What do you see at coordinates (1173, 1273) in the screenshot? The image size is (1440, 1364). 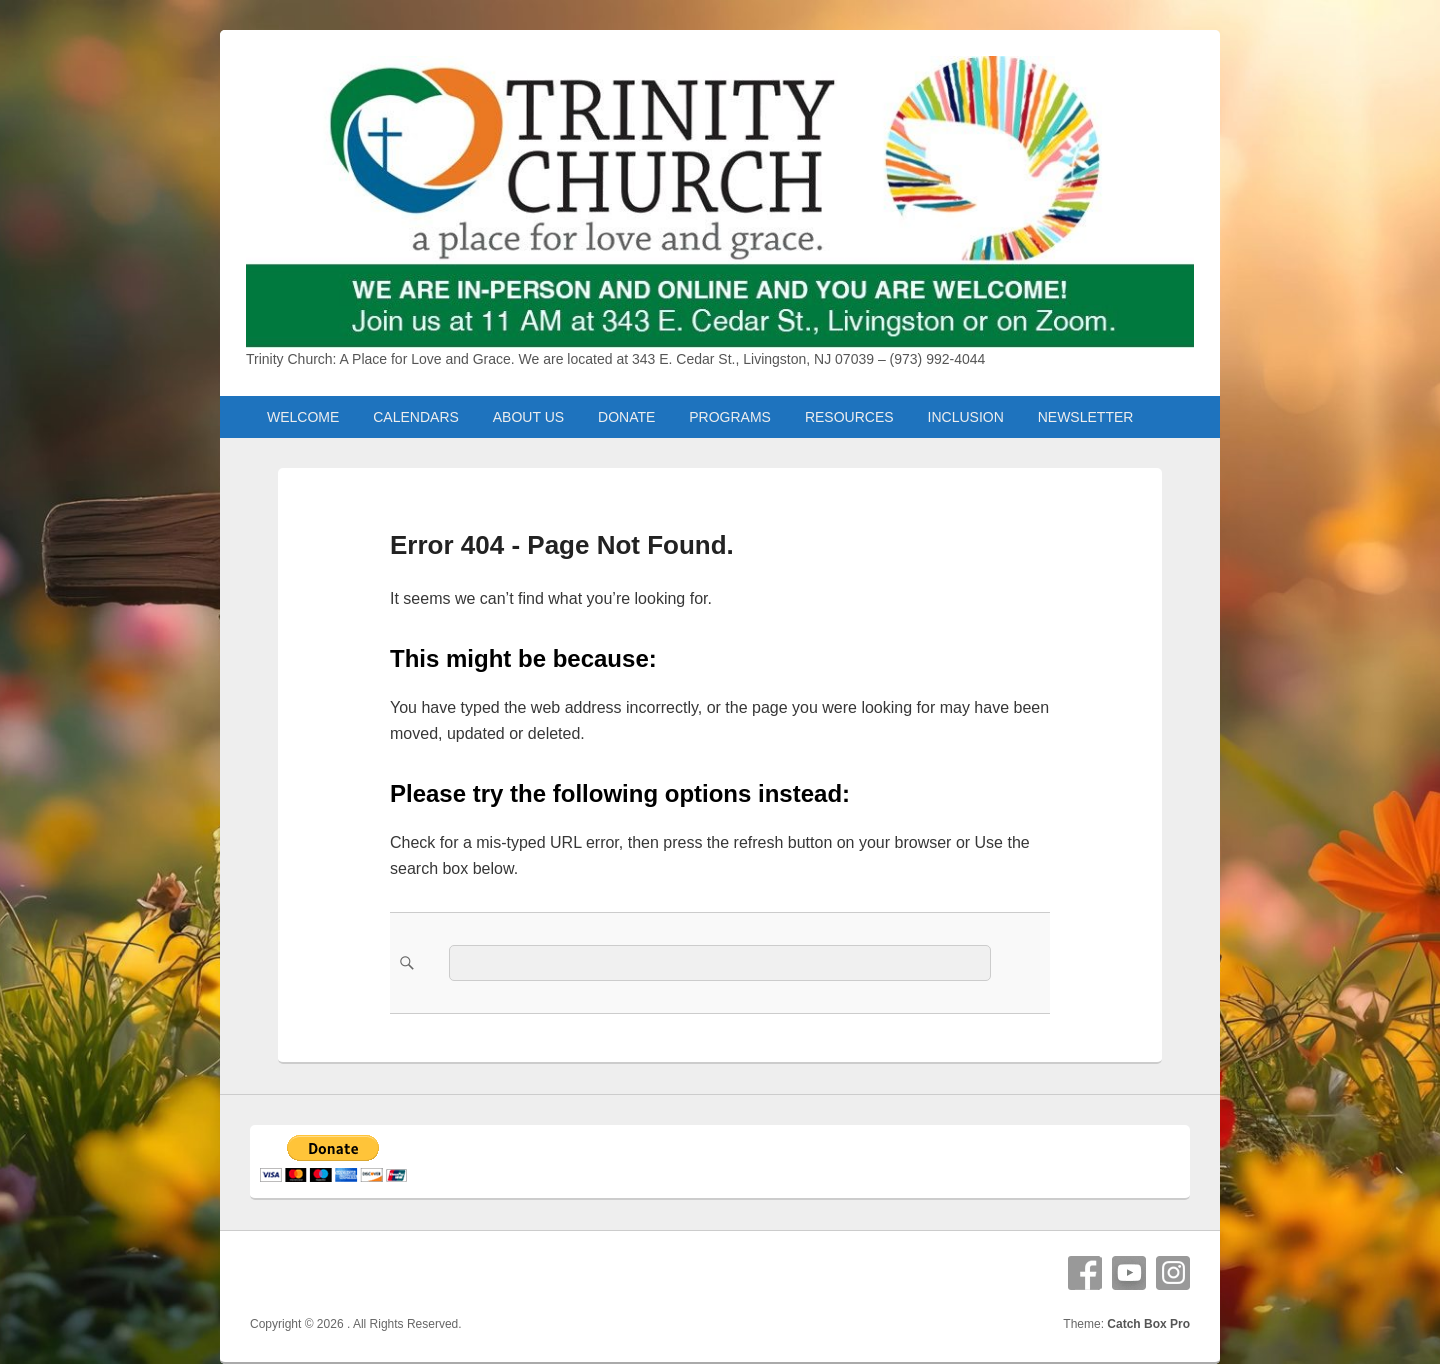 I see `Instagram` at bounding box center [1173, 1273].